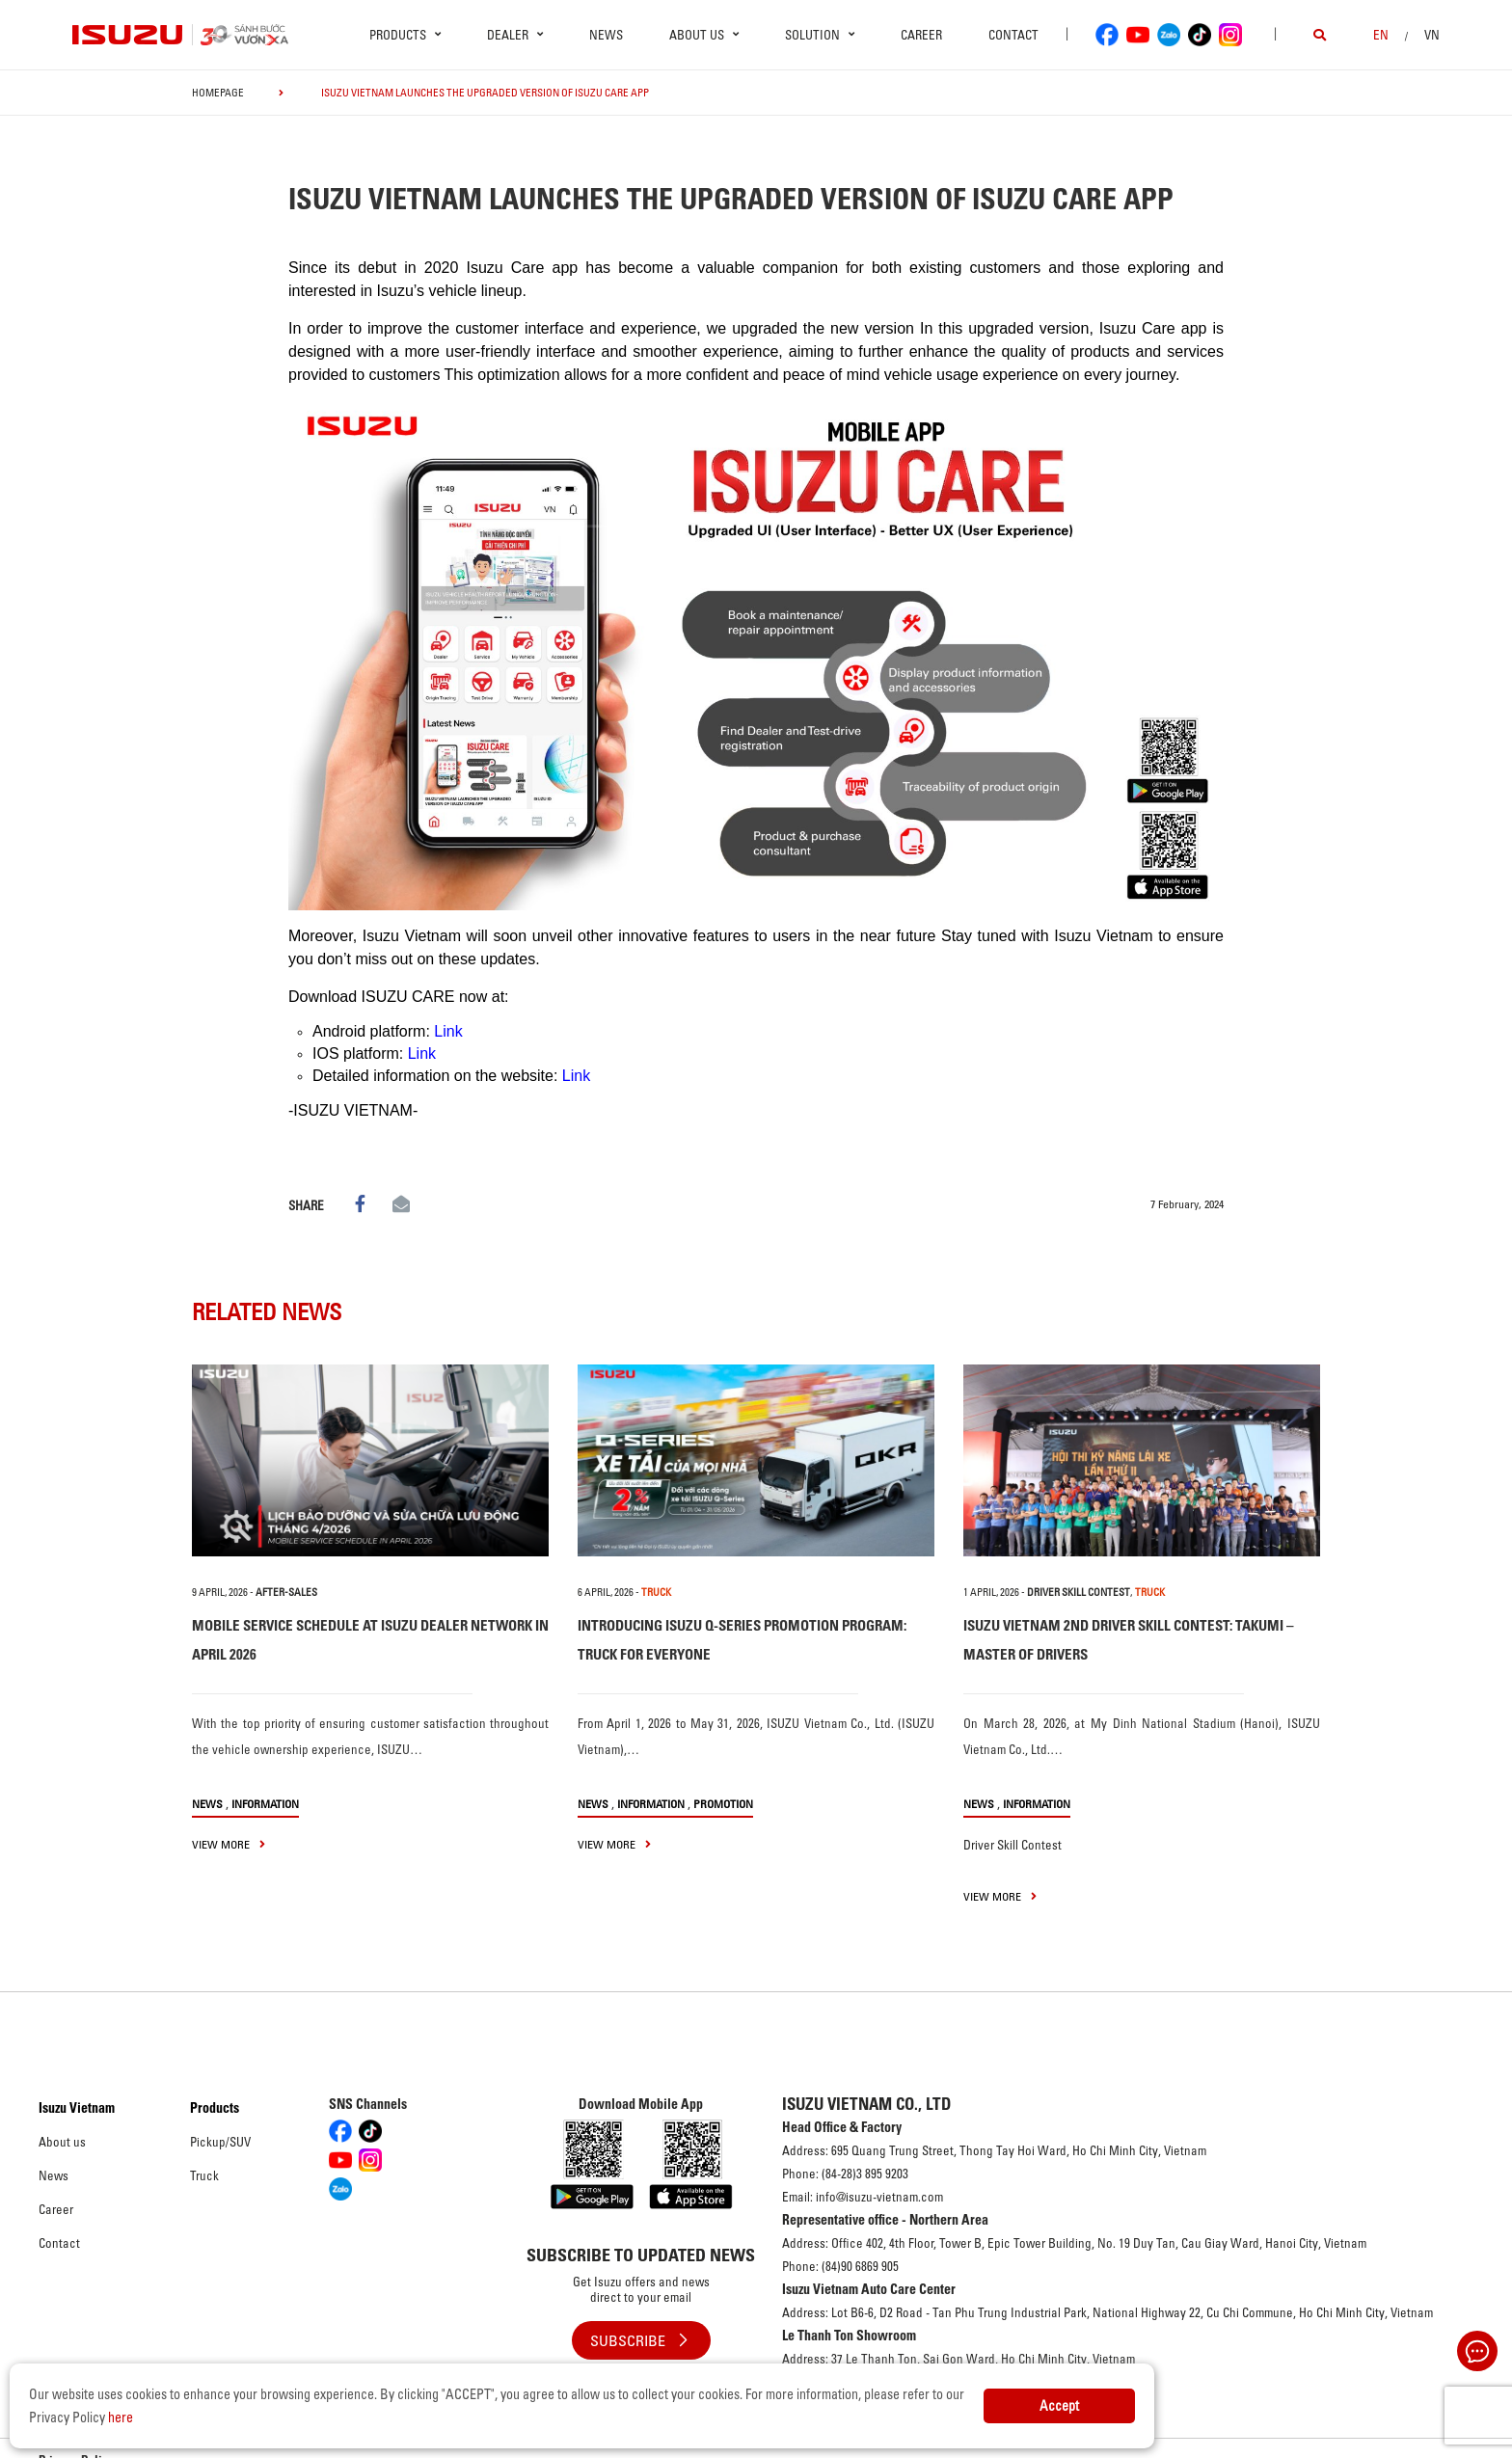 The height and width of the screenshot is (2458, 1512). Describe the element at coordinates (921, 34) in the screenshot. I see `Career` at that location.